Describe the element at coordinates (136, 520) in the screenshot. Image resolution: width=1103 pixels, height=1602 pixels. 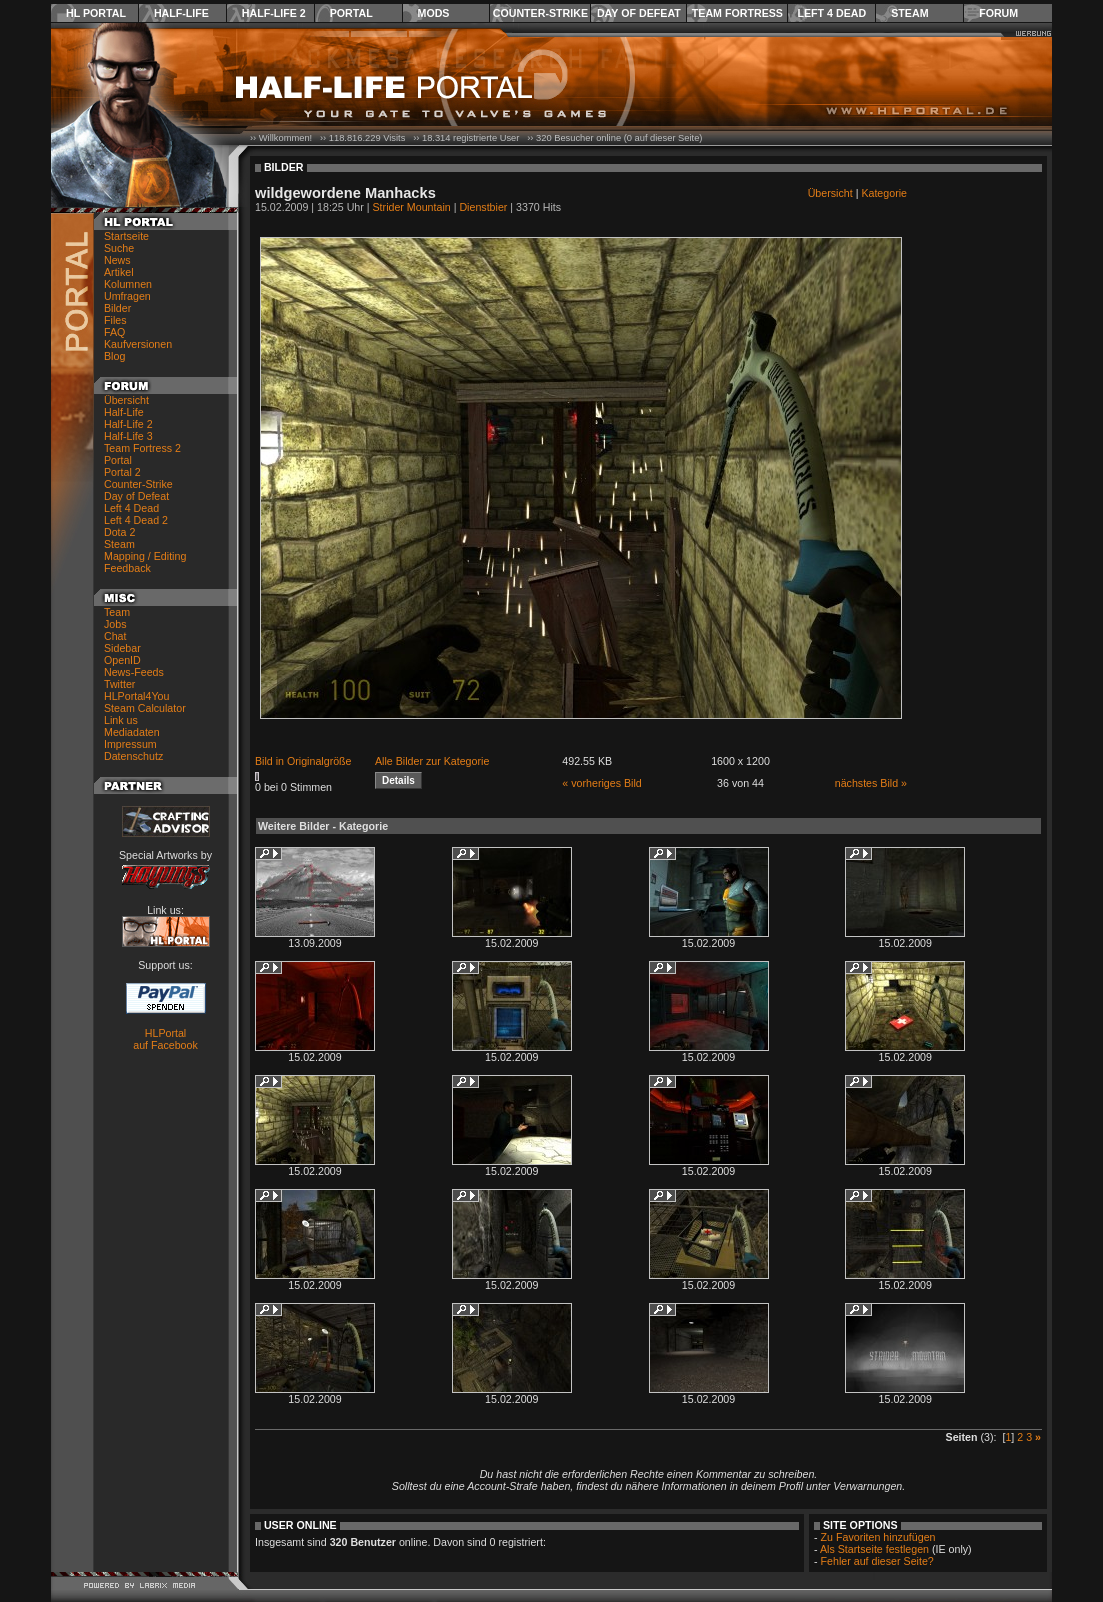
I see `Left 4 Dead 2` at that location.